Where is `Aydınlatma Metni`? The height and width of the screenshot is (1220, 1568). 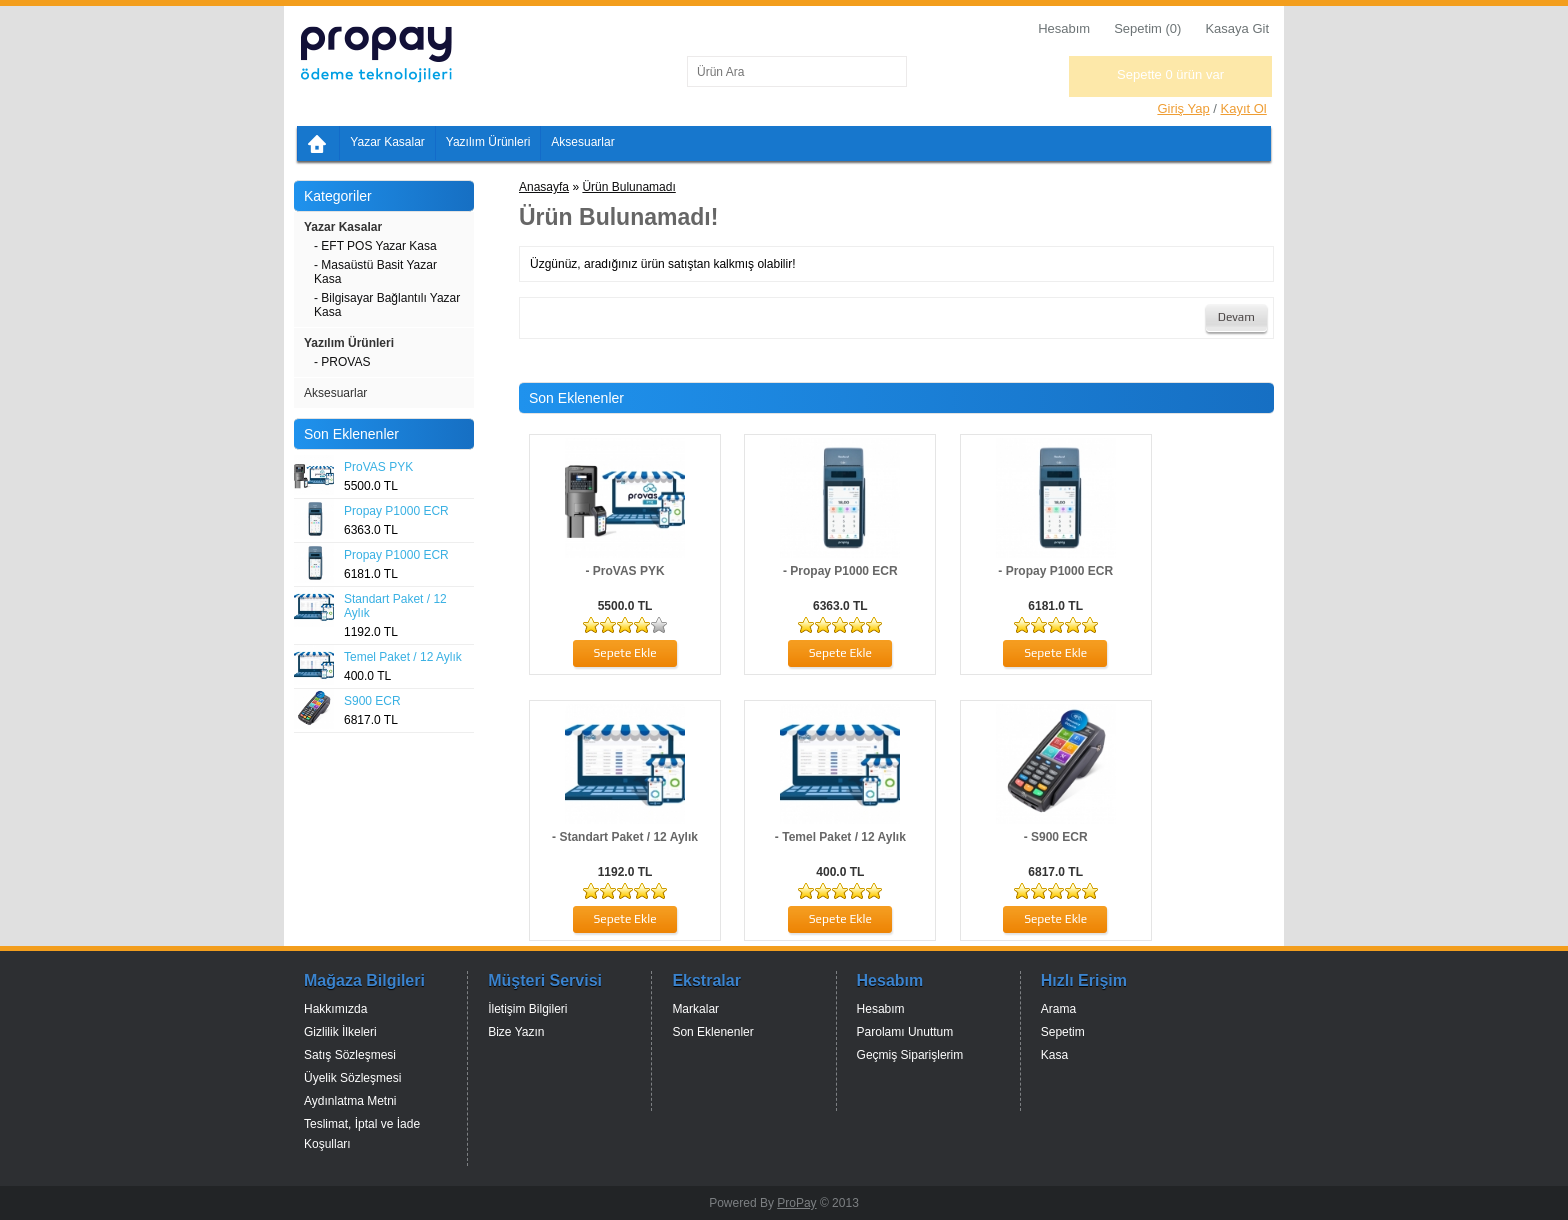
Aydınlatma Metni is located at coordinates (350, 1101).